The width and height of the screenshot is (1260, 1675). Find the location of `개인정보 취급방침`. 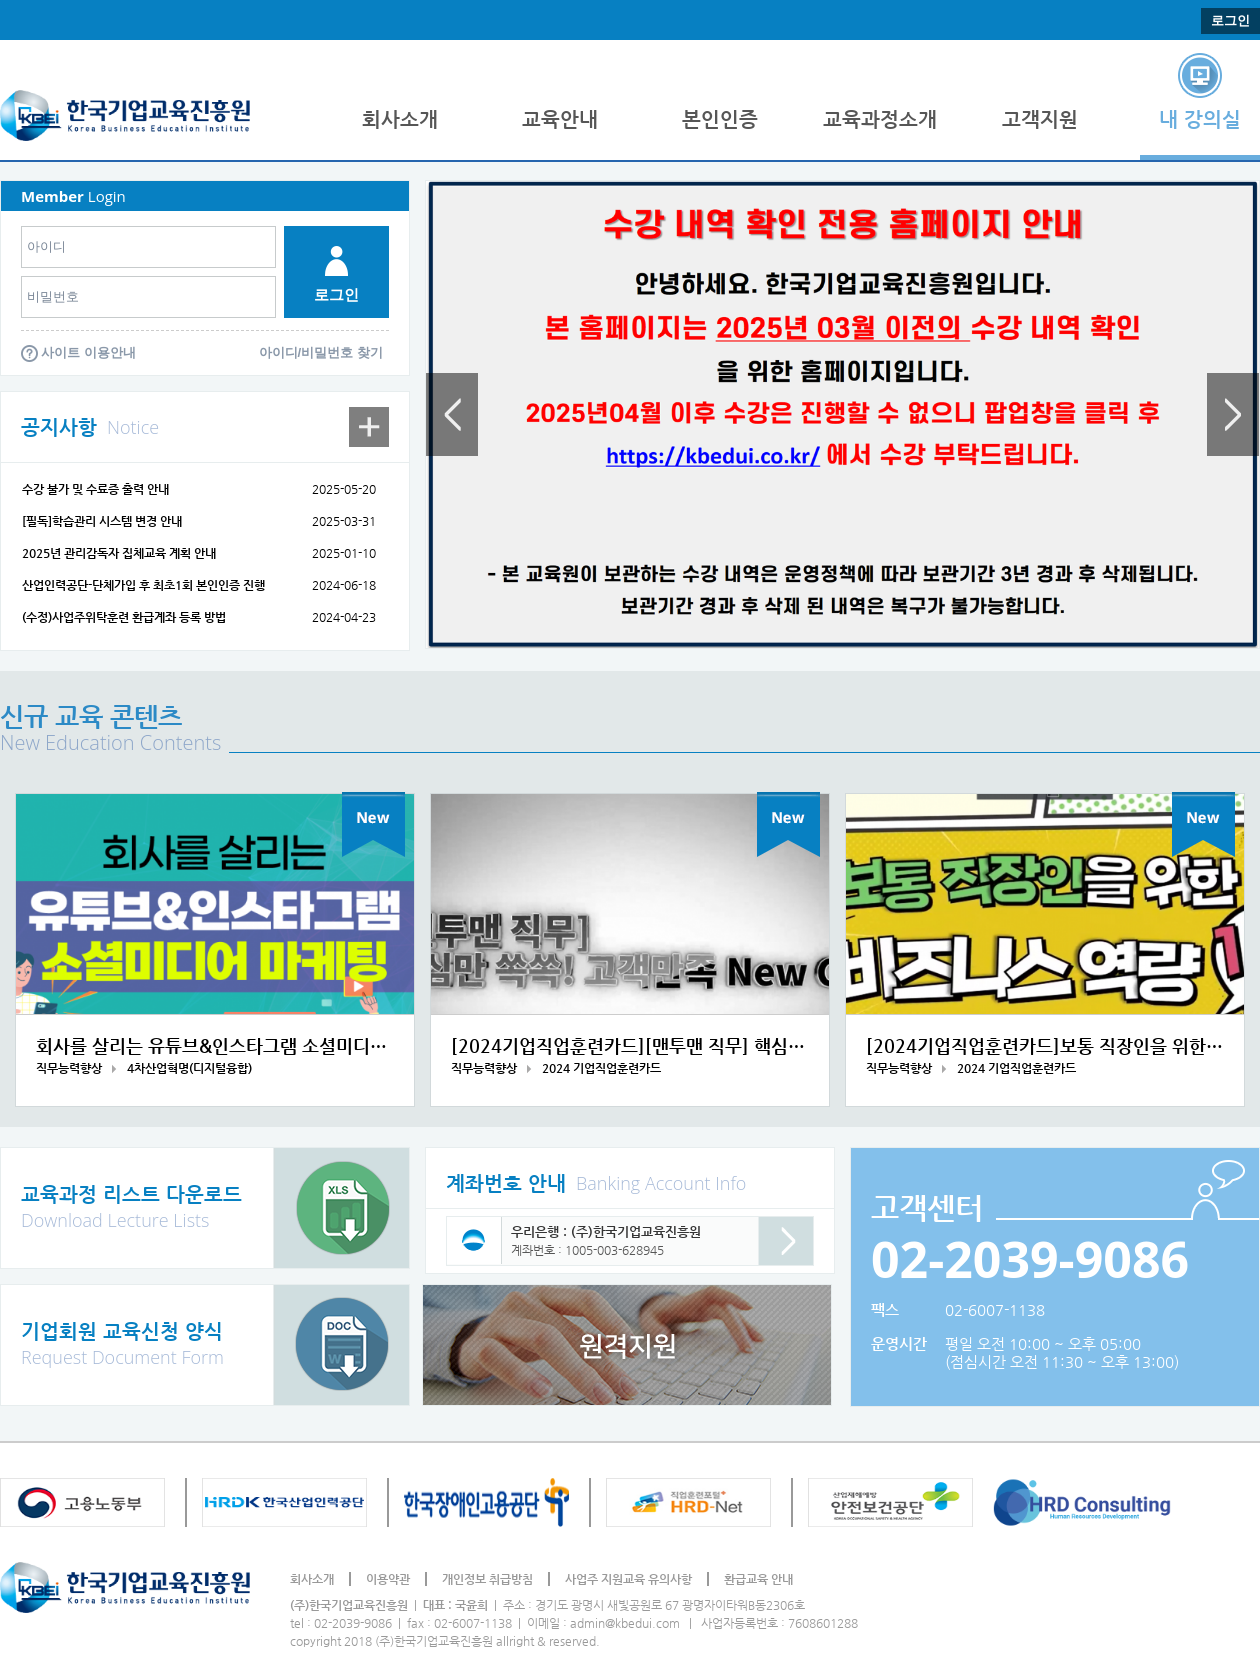

개인정보 취급방침 is located at coordinates (487, 1579).